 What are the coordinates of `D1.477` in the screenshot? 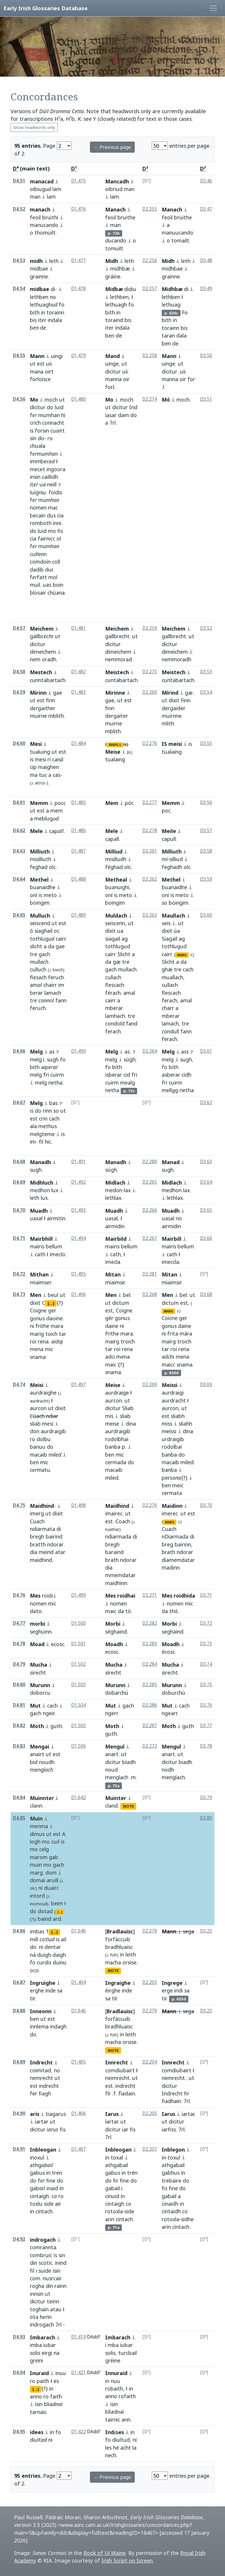 It's located at (78, 260).